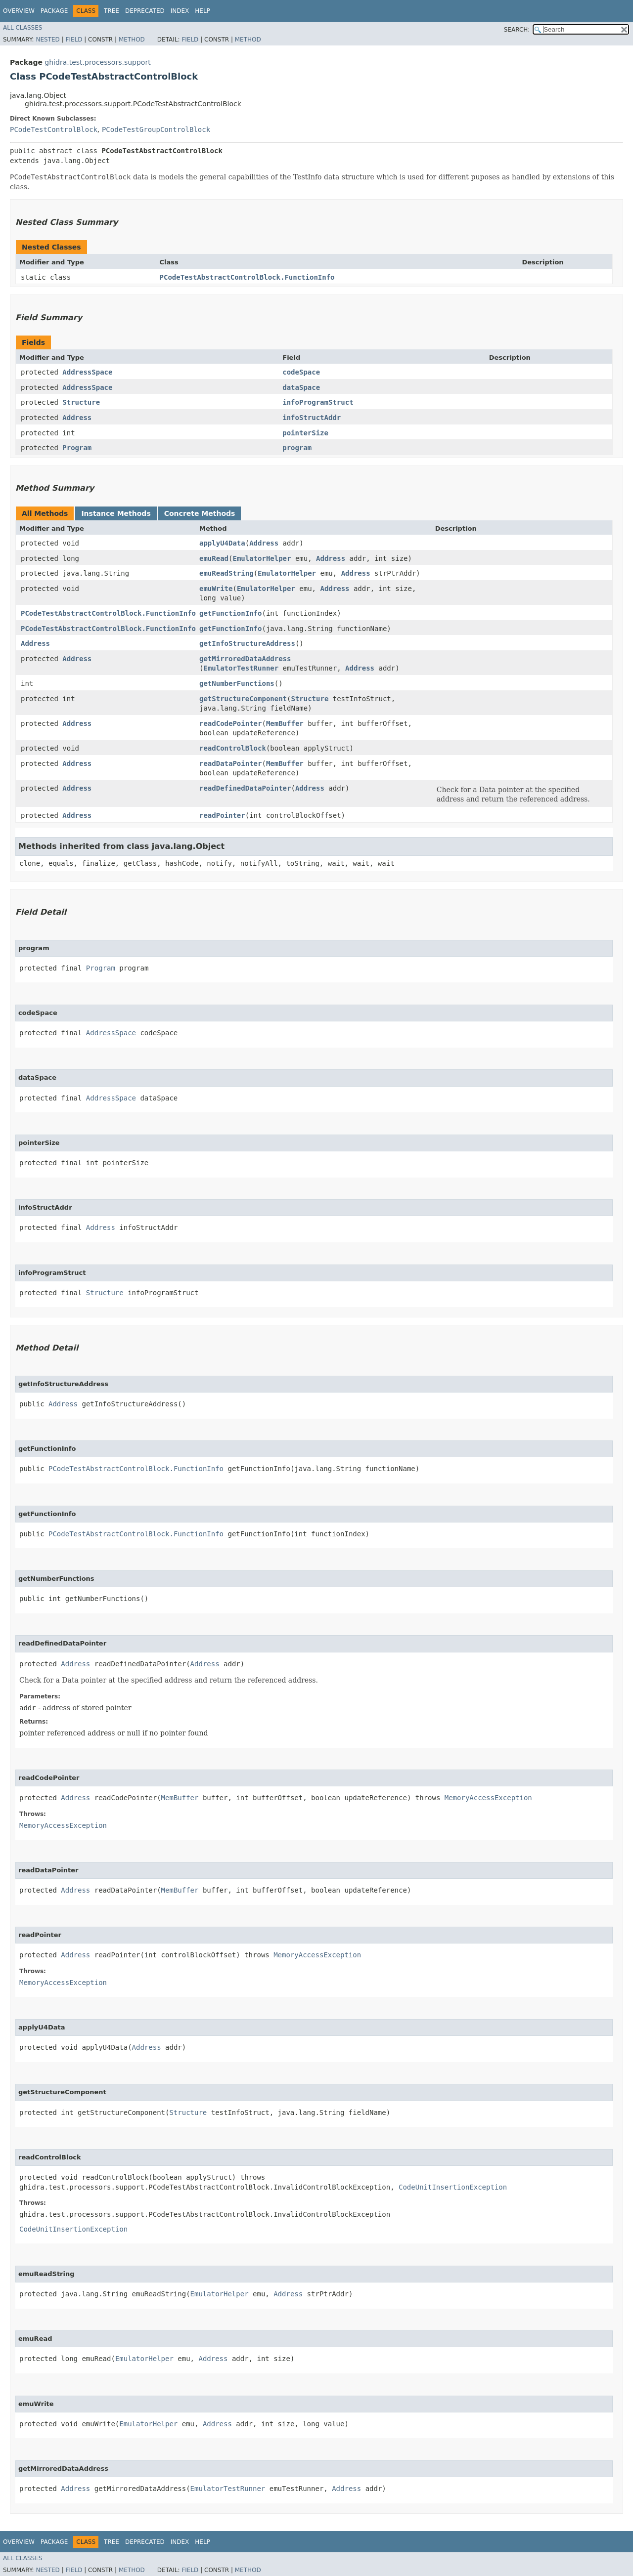 This screenshot has width=633, height=2576. I want to click on AddressSpace, so click(87, 372).